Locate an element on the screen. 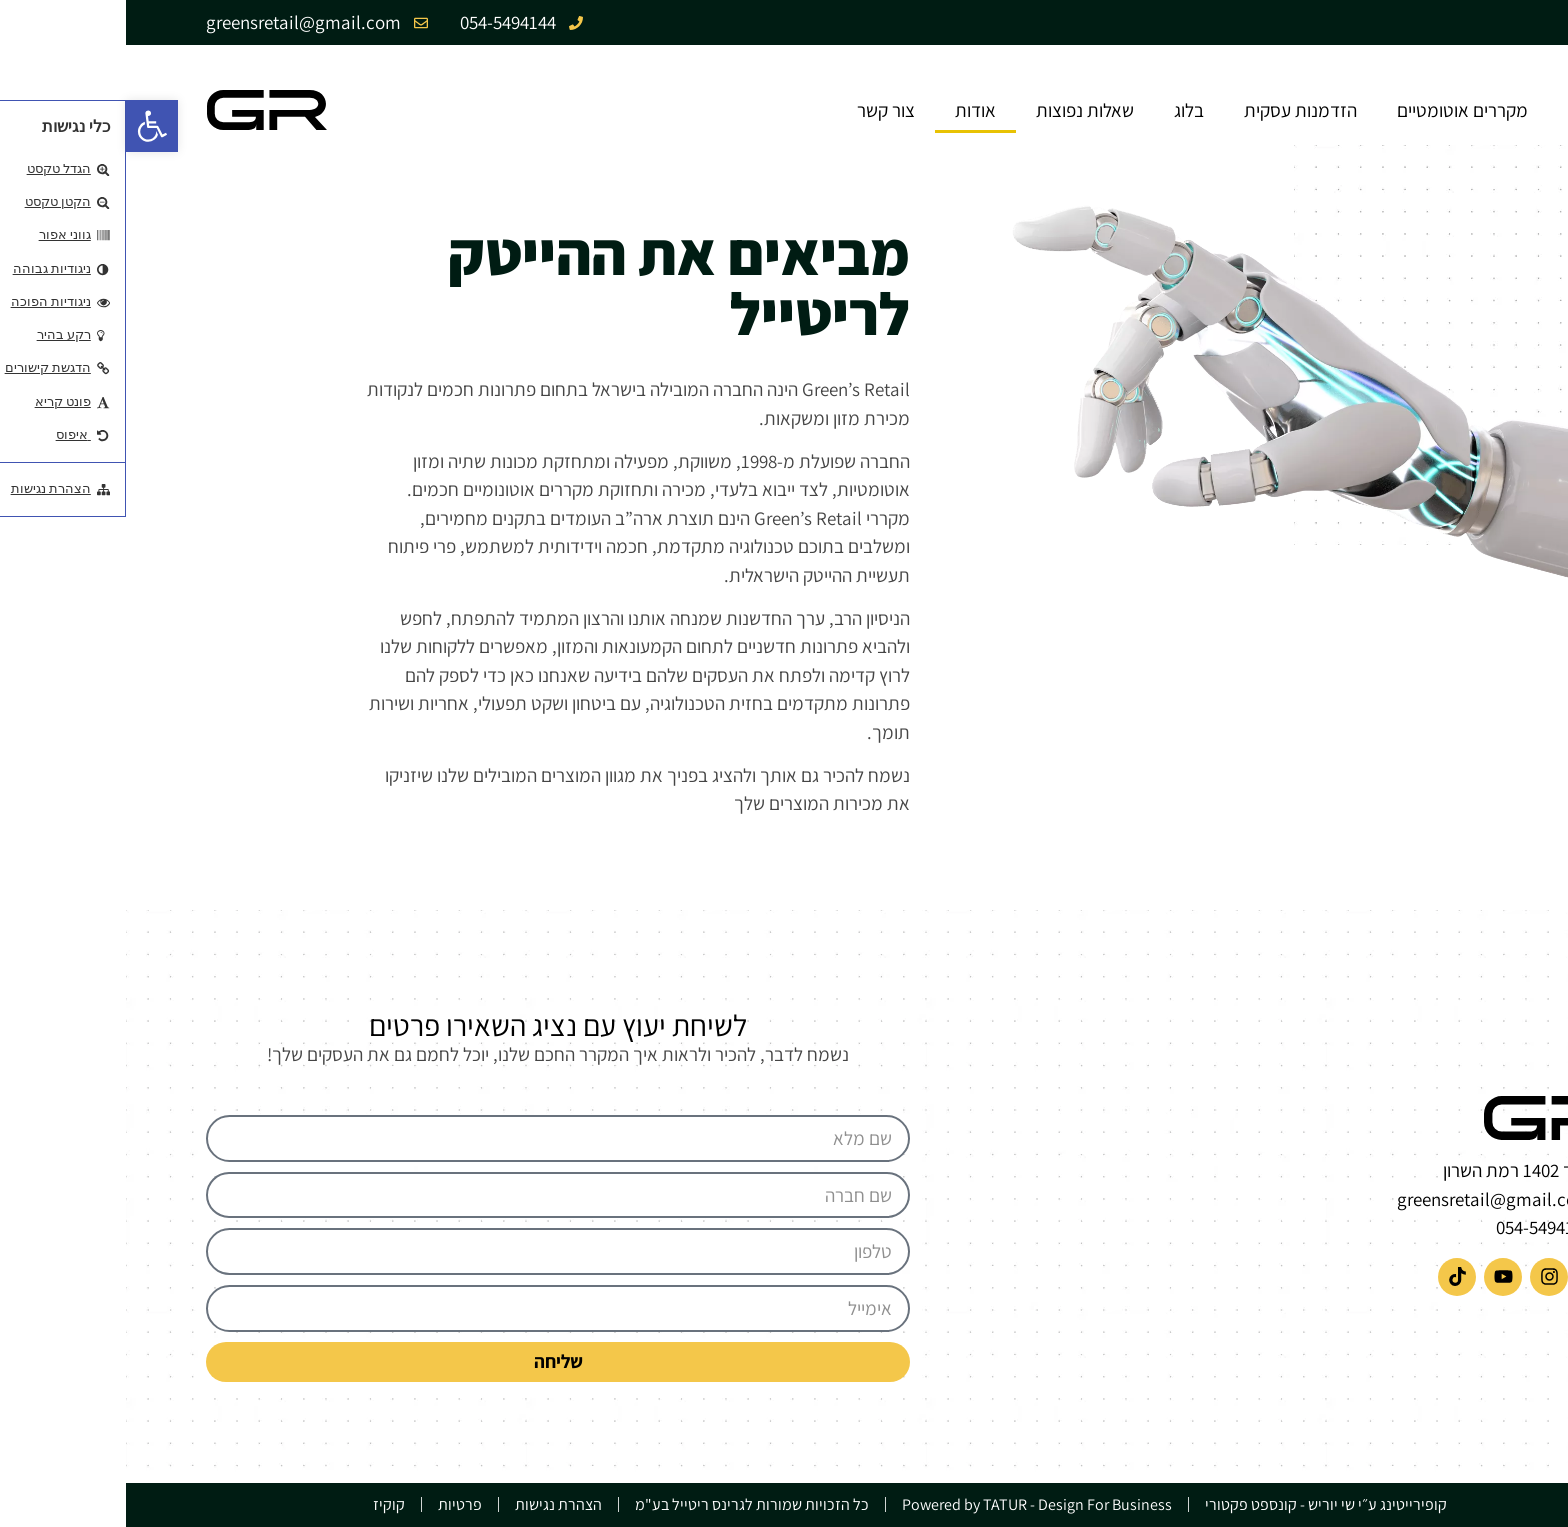 This screenshot has width=1568, height=1527. צור קשר is located at coordinates (760, 110).